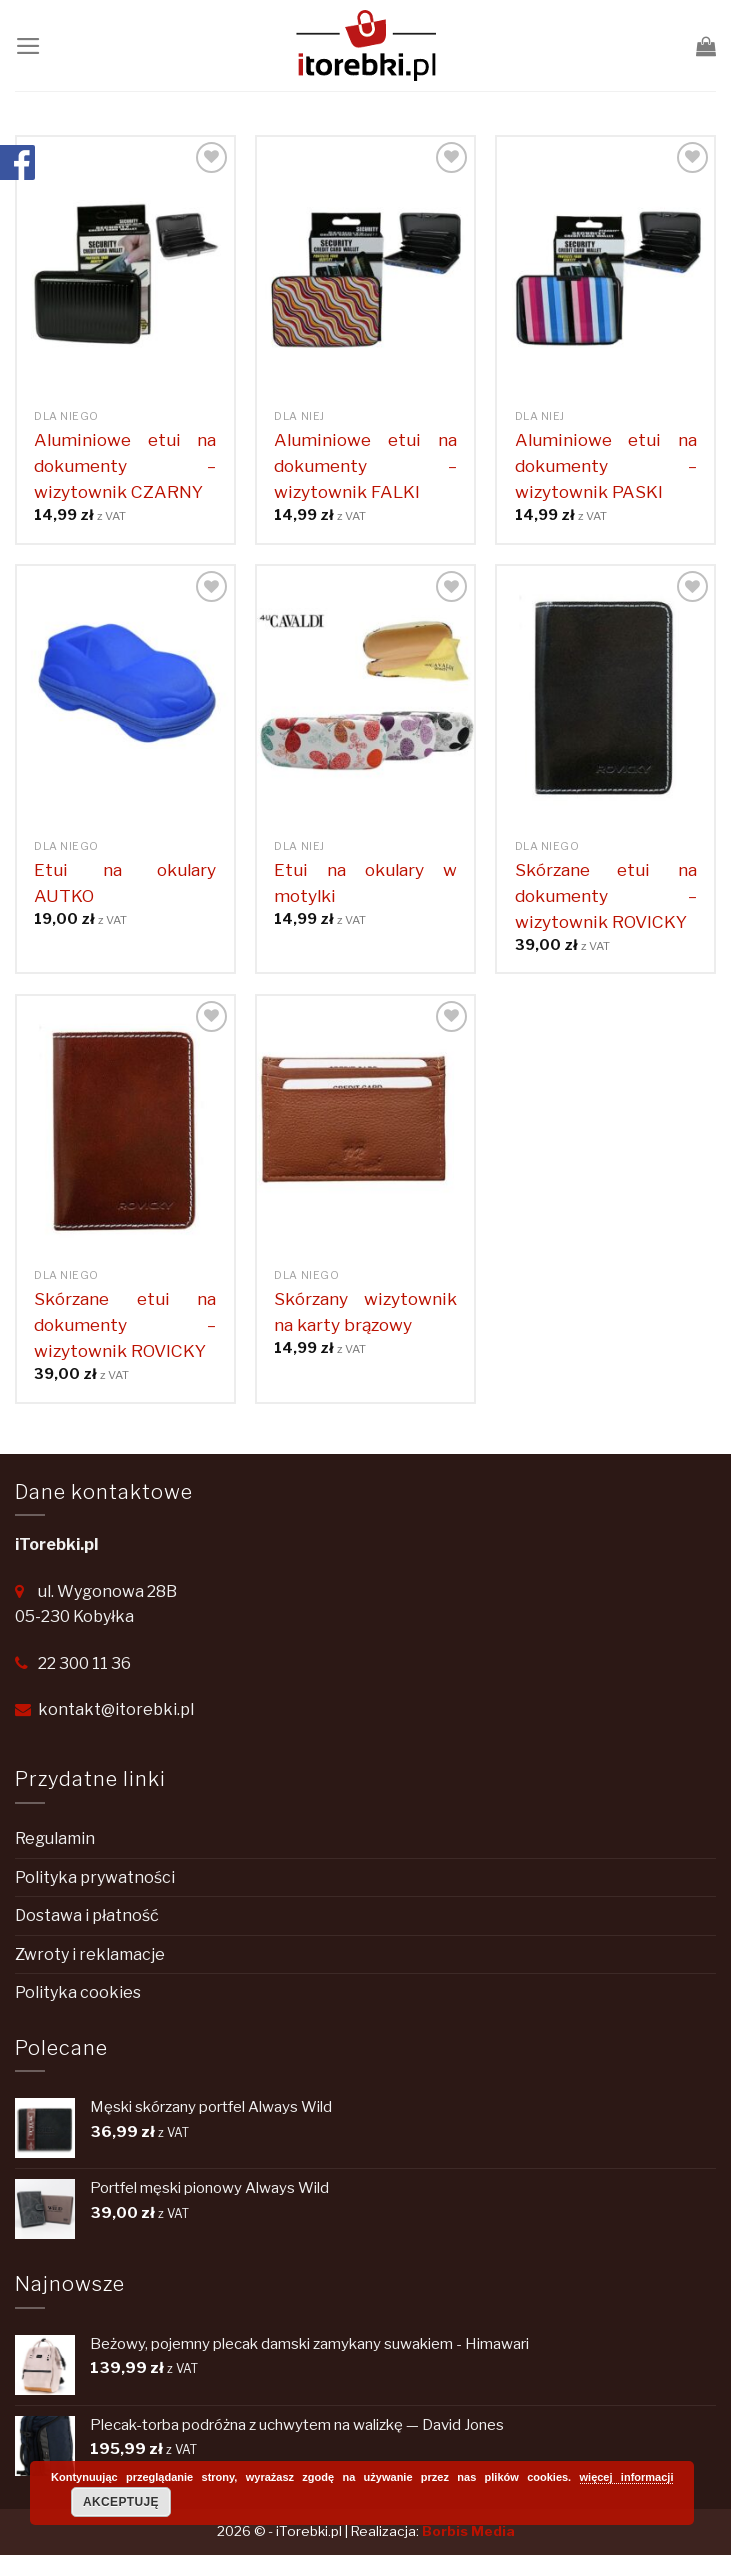 The height and width of the screenshot is (2555, 731). I want to click on więcej informacji, so click(627, 2477).